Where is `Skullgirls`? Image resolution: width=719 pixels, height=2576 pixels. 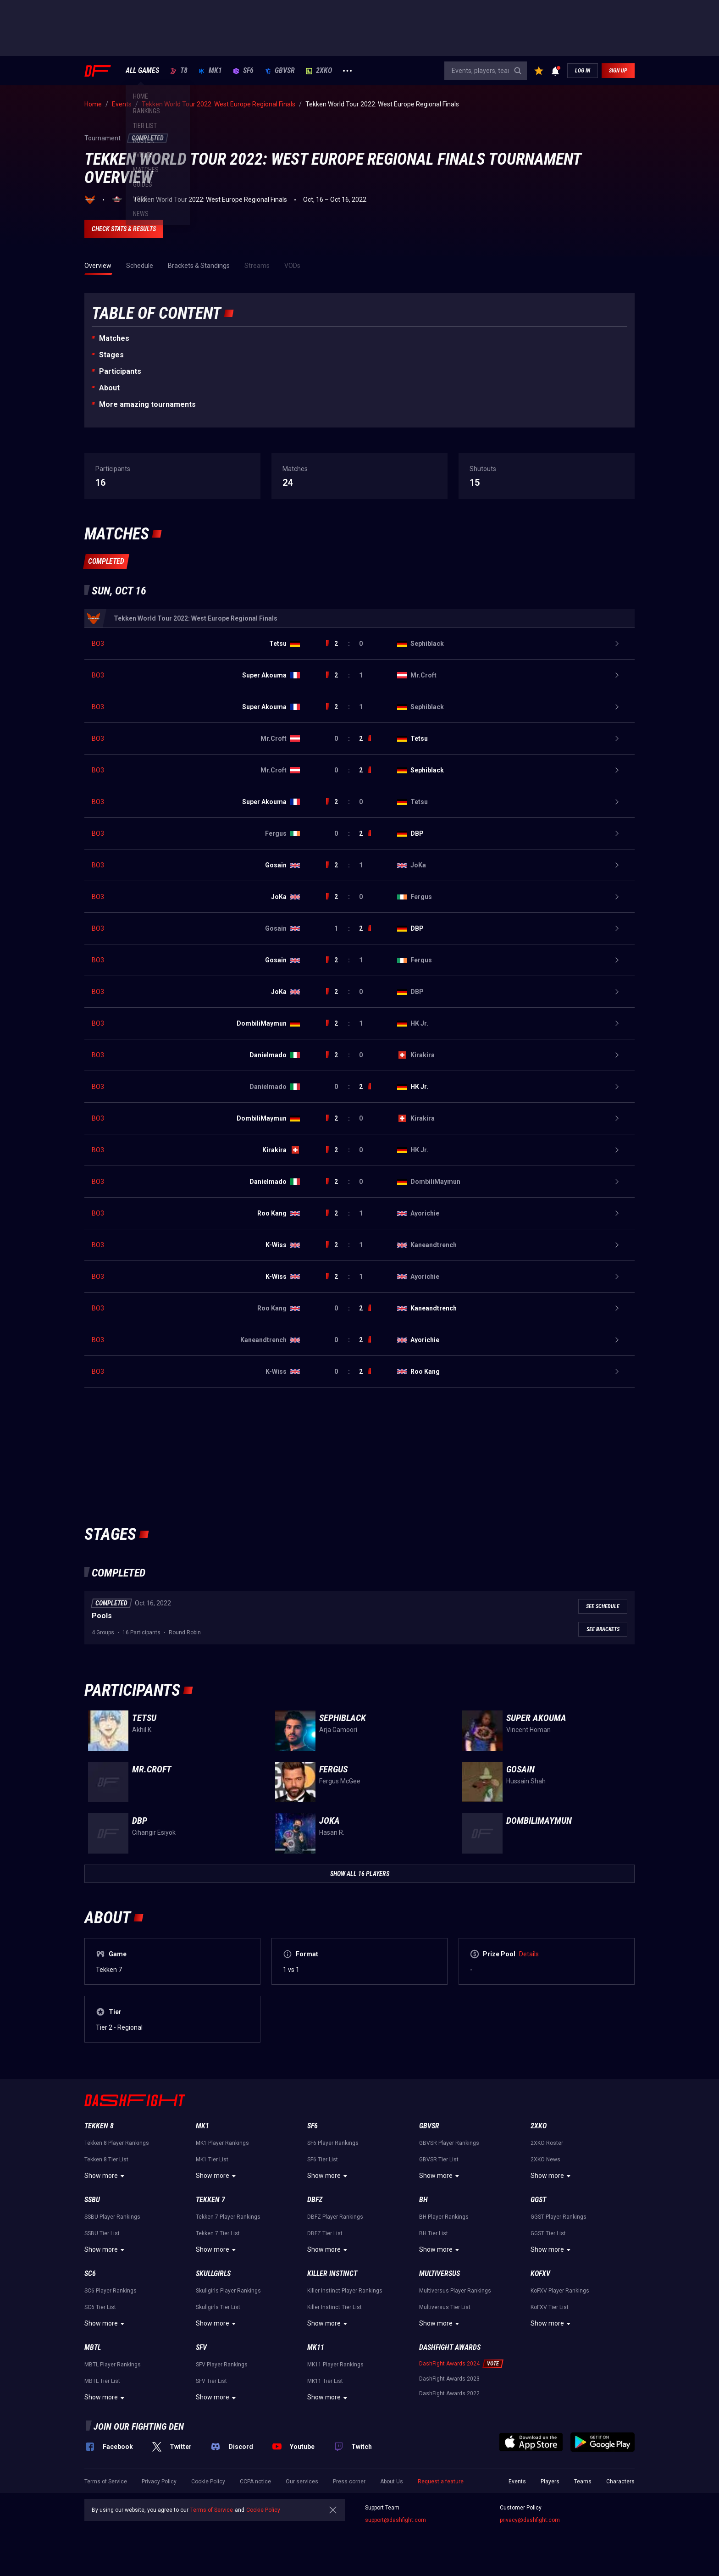
Skullgirls is located at coordinates (213, 2273).